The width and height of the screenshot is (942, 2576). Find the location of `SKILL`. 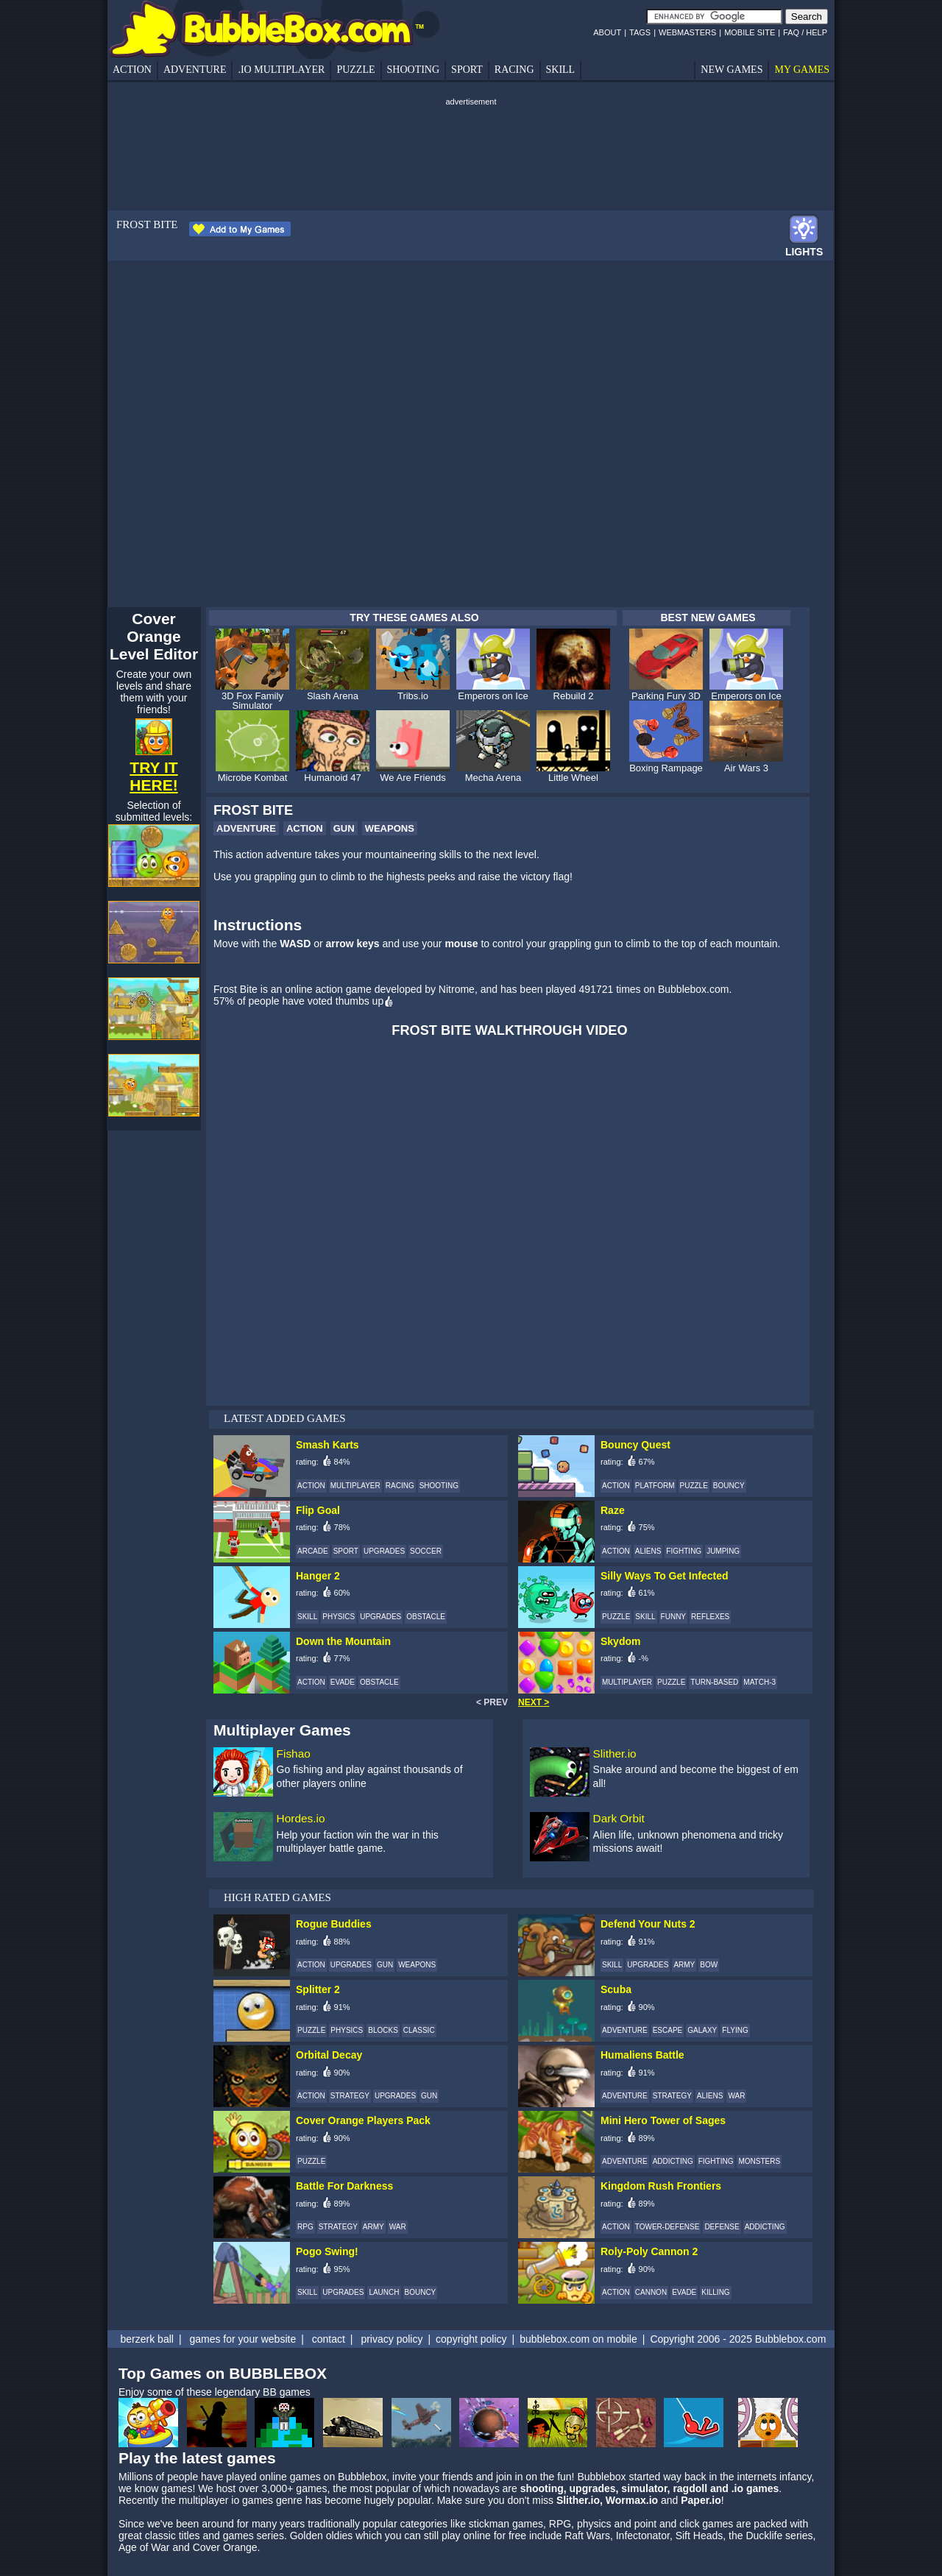

SKILL is located at coordinates (561, 69).